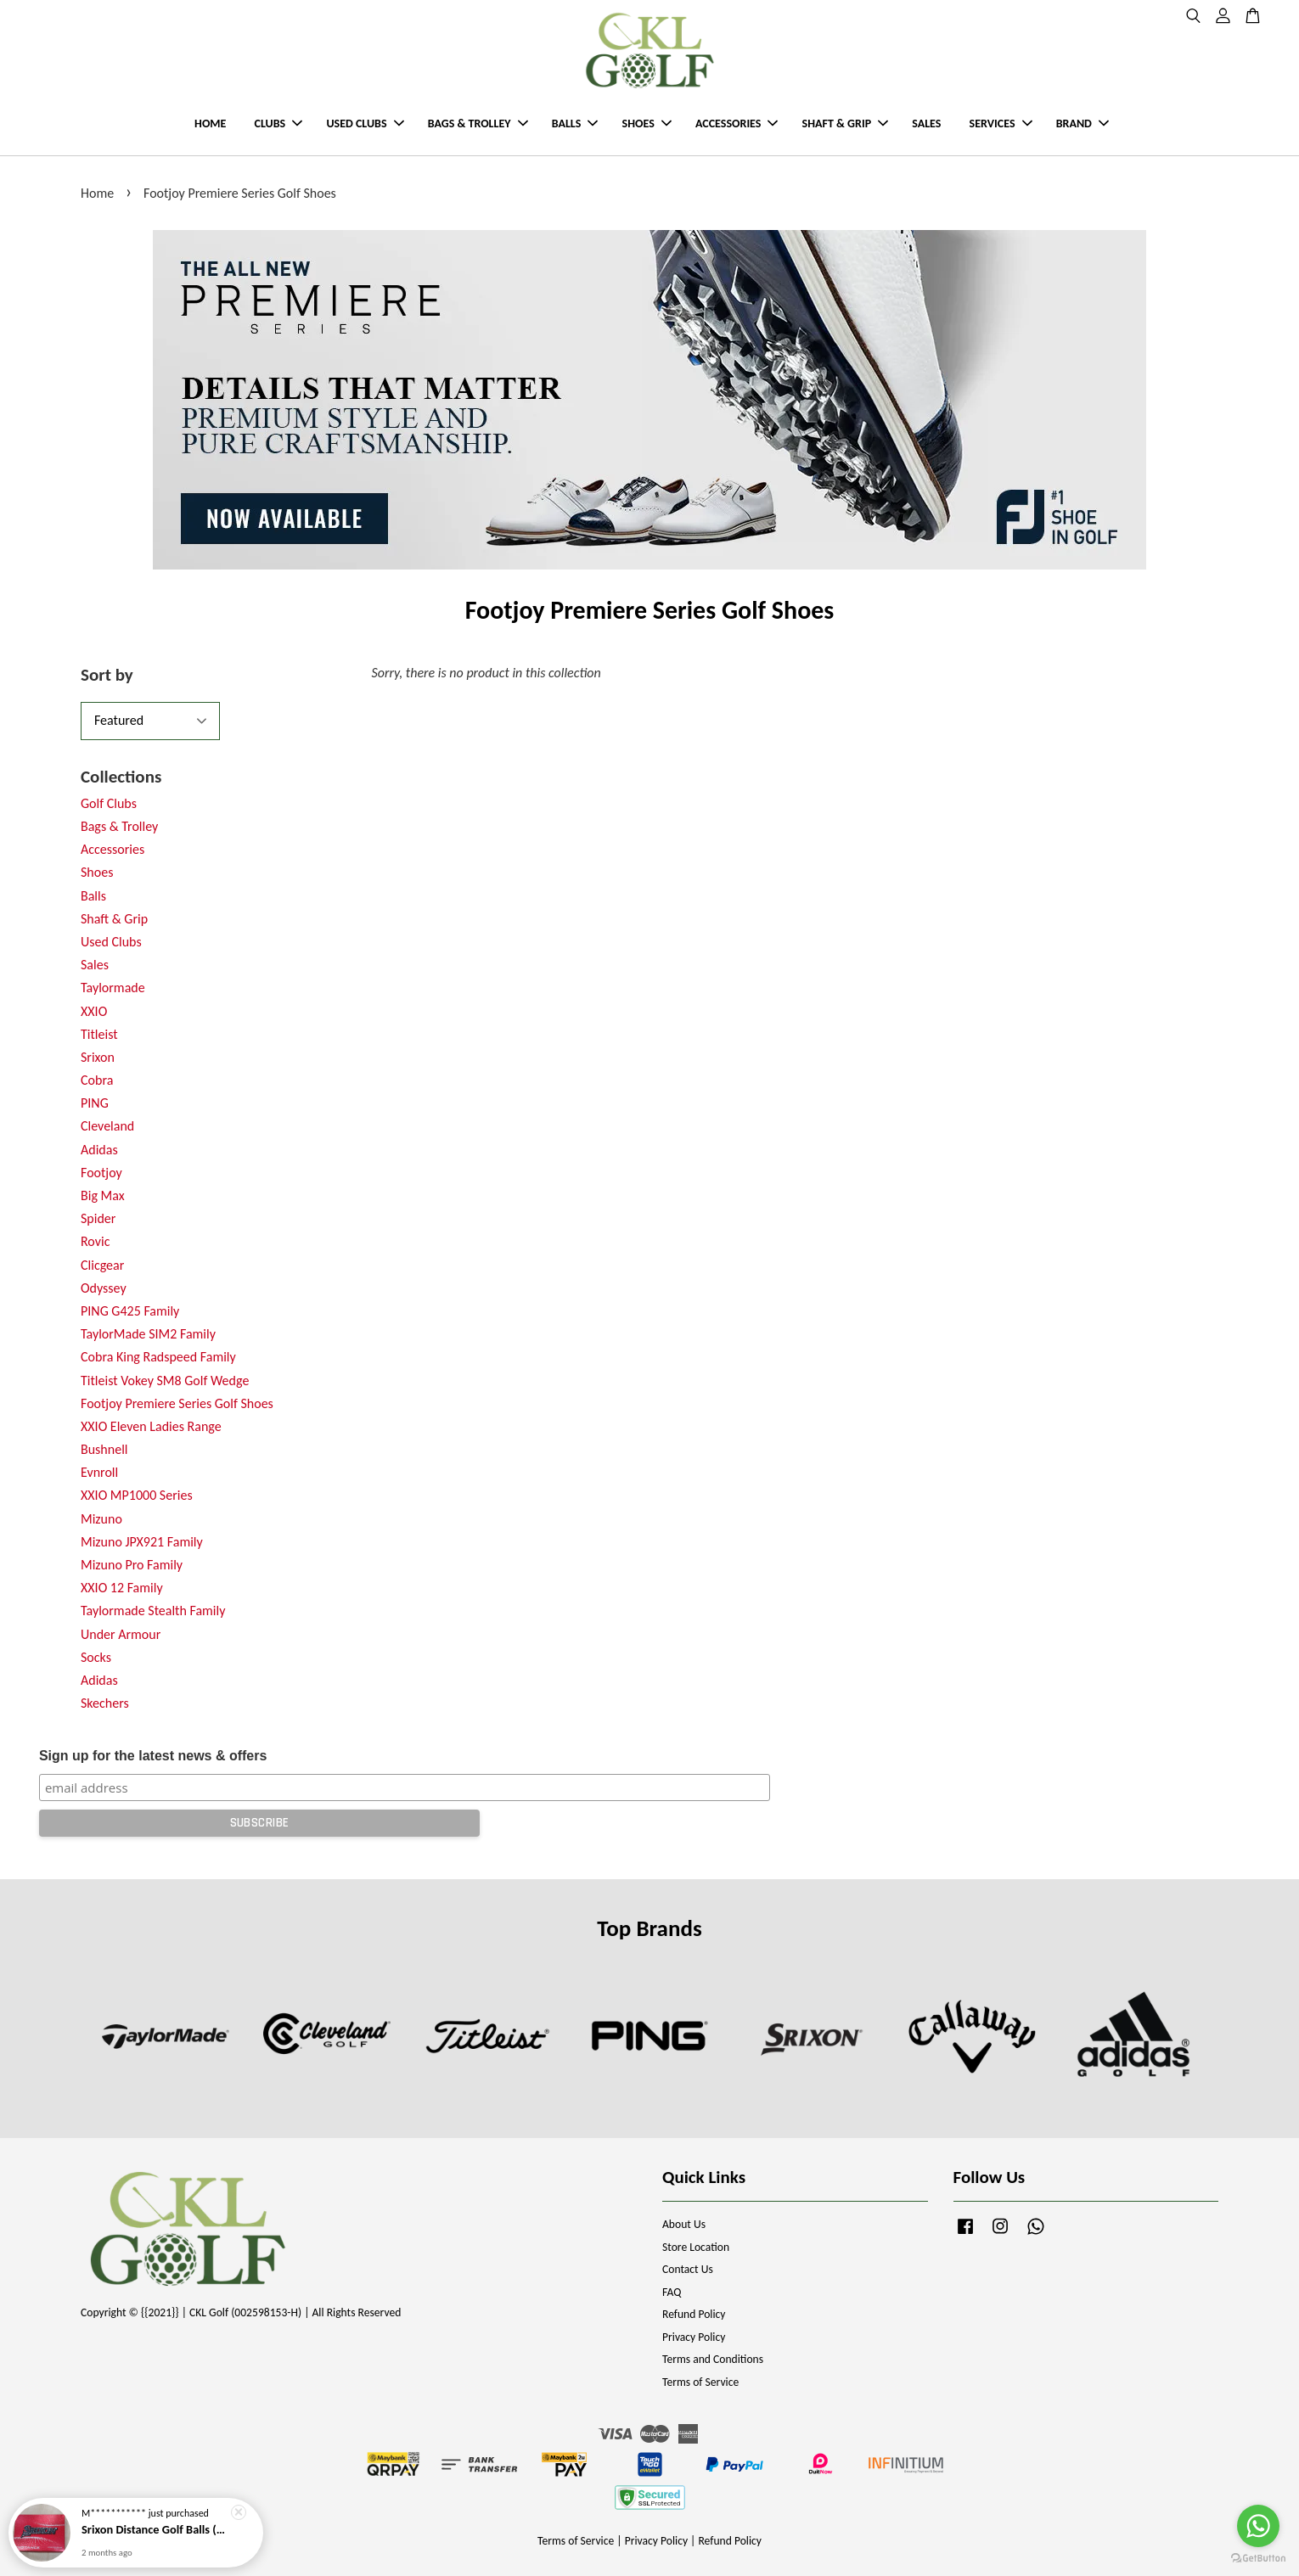 The width and height of the screenshot is (1299, 2576). Describe the element at coordinates (93, 896) in the screenshot. I see `Balls` at that location.